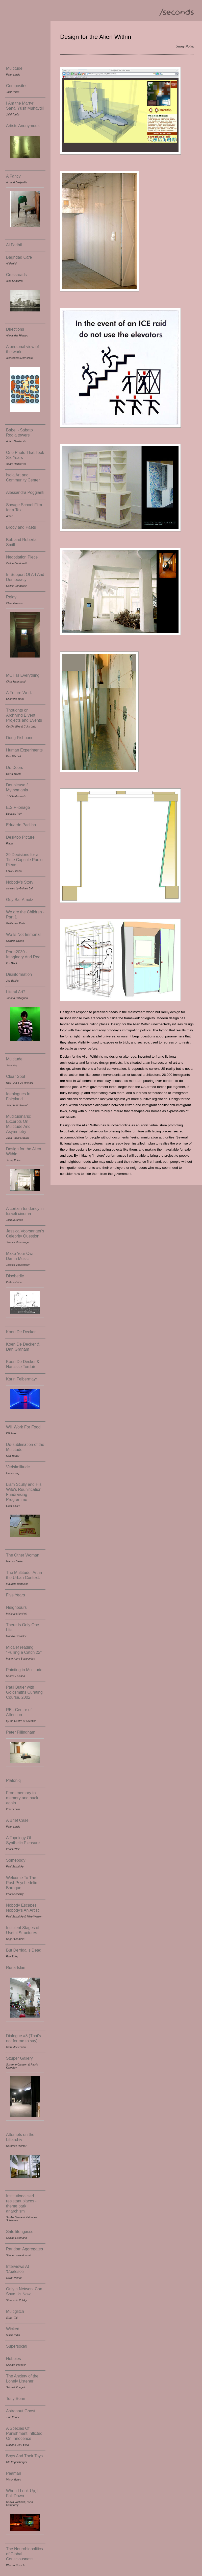 The width and height of the screenshot is (202, 2576). Describe the element at coordinates (16, 1860) in the screenshot. I see `Somebody` at that location.